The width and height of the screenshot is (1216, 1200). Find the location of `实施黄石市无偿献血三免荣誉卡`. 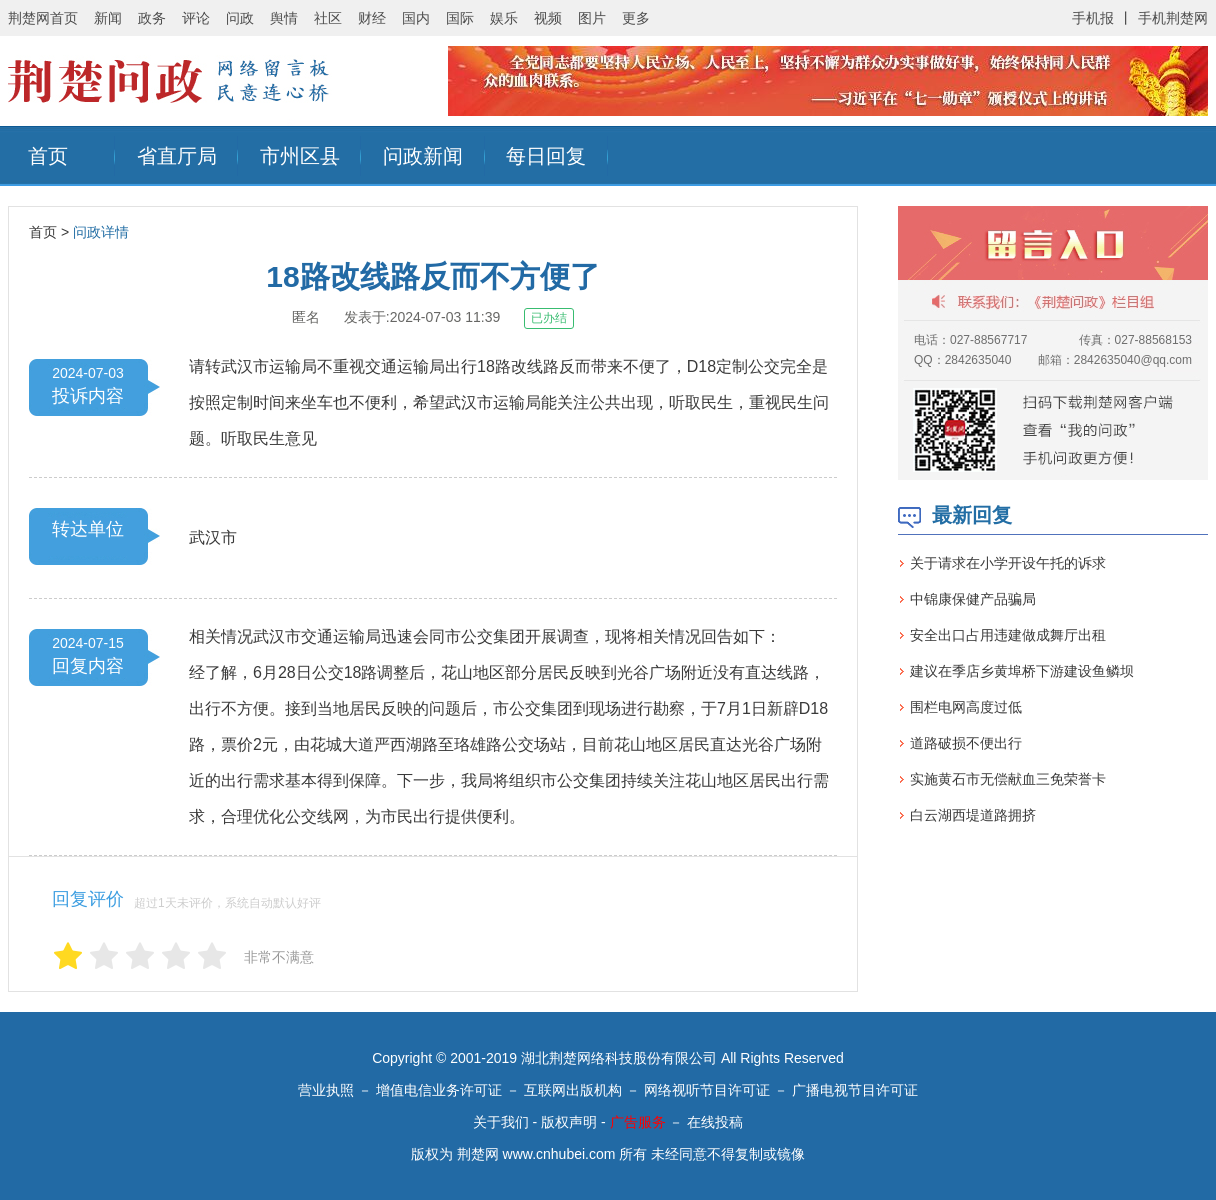

实施黄石市无偿献血三免荣誉卡 is located at coordinates (1008, 779).